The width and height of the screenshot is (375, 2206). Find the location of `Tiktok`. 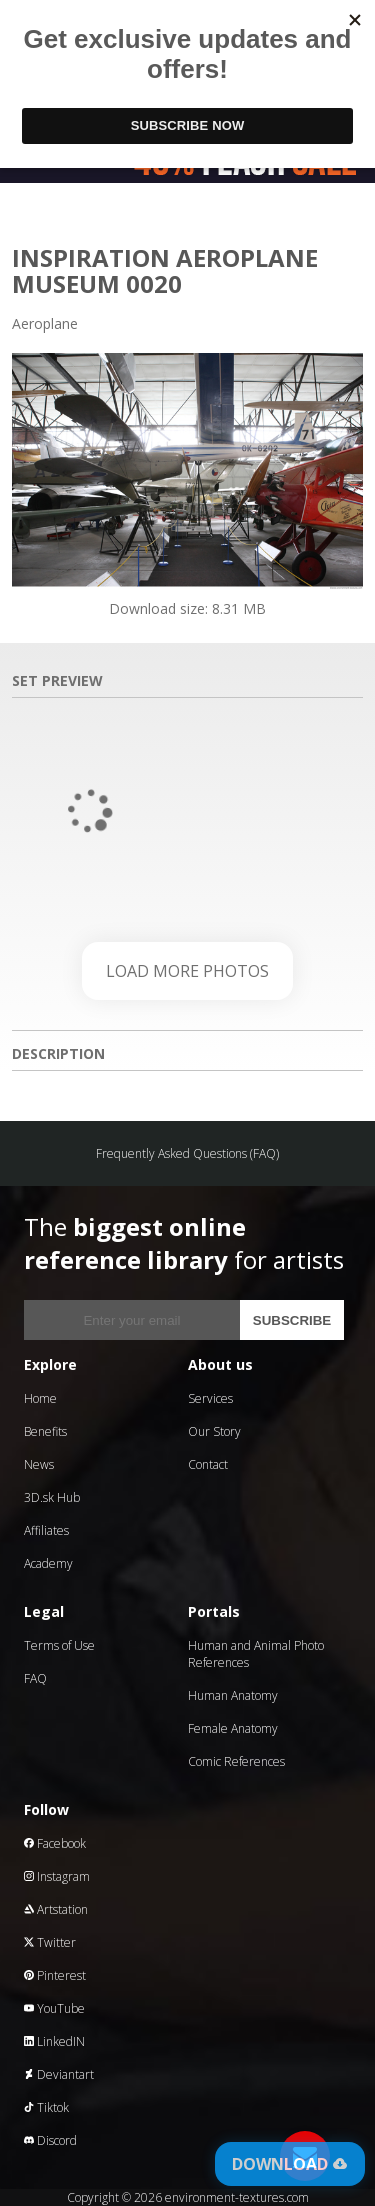

Tiktok is located at coordinates (46, 2107).